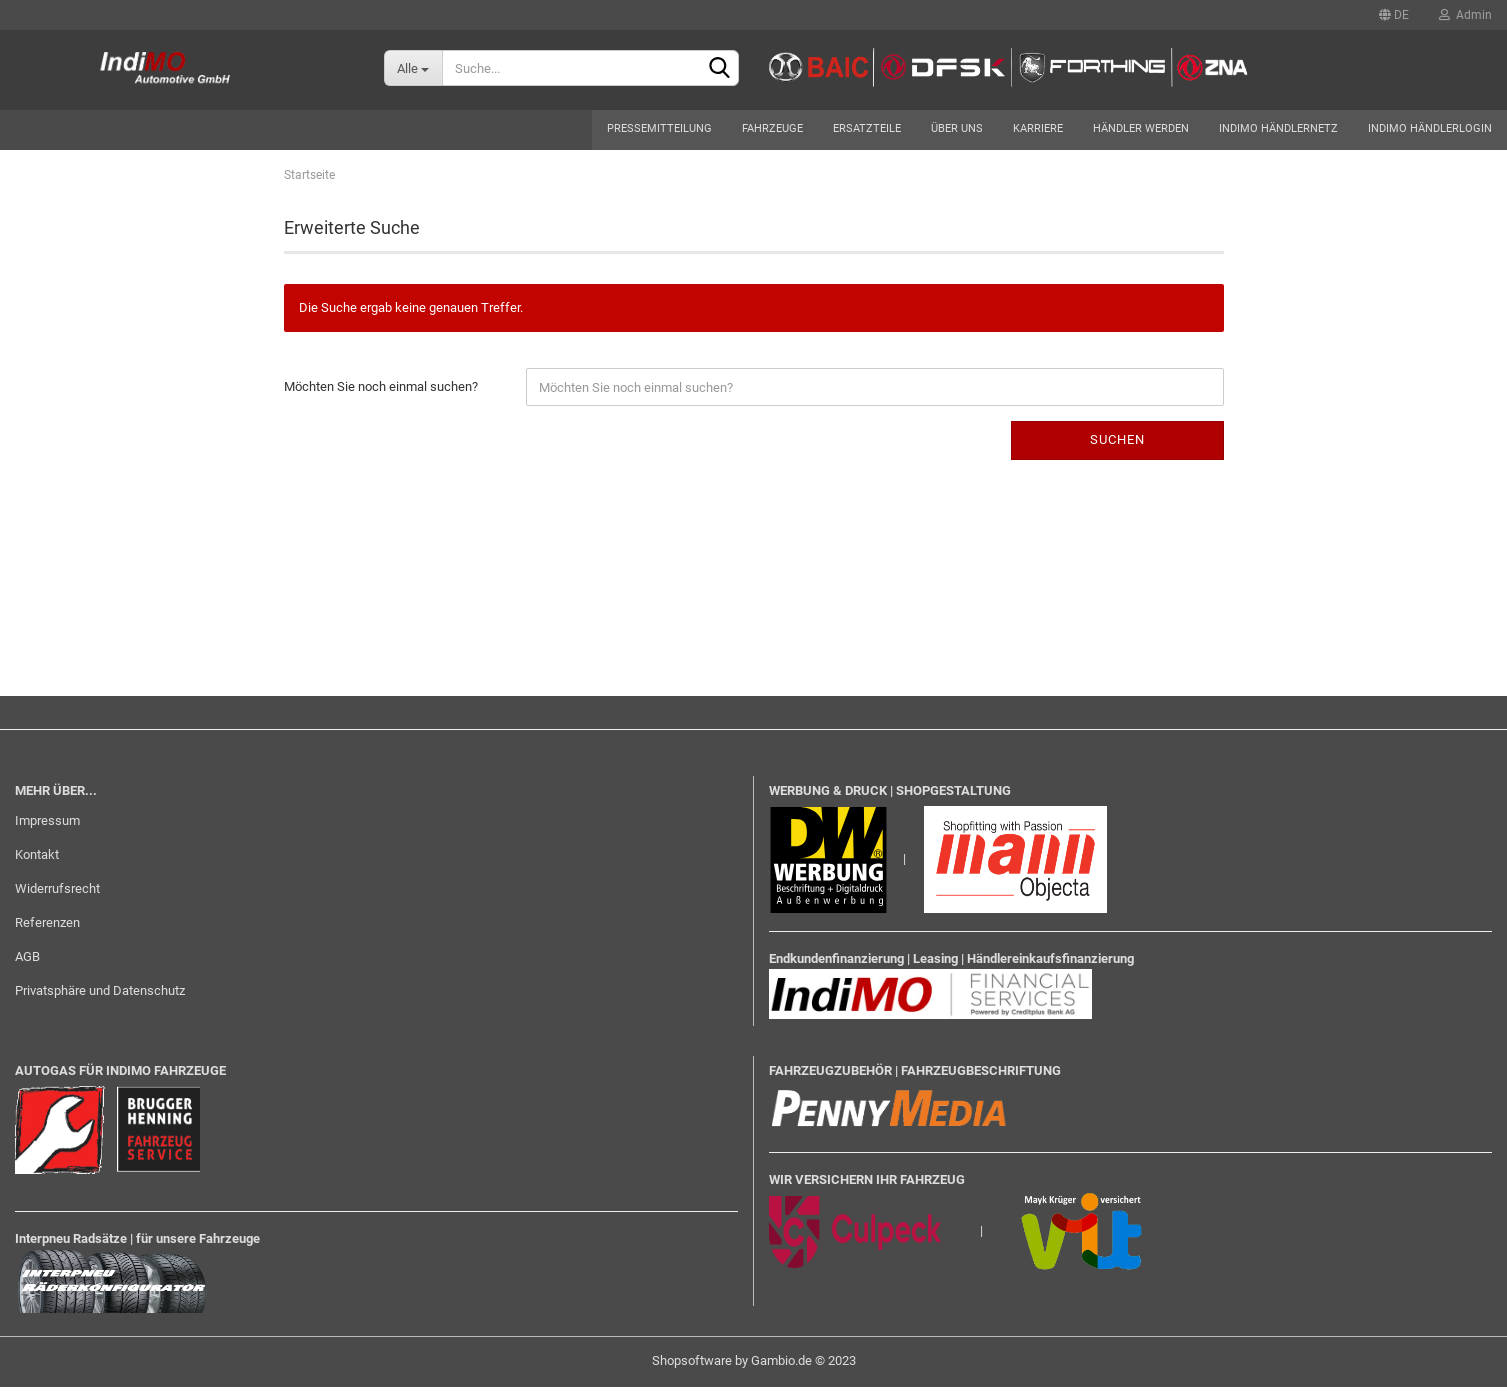 This screenshot has width=1507, height=1391. I want to click on Shopsoftware, so click(692, 1364).